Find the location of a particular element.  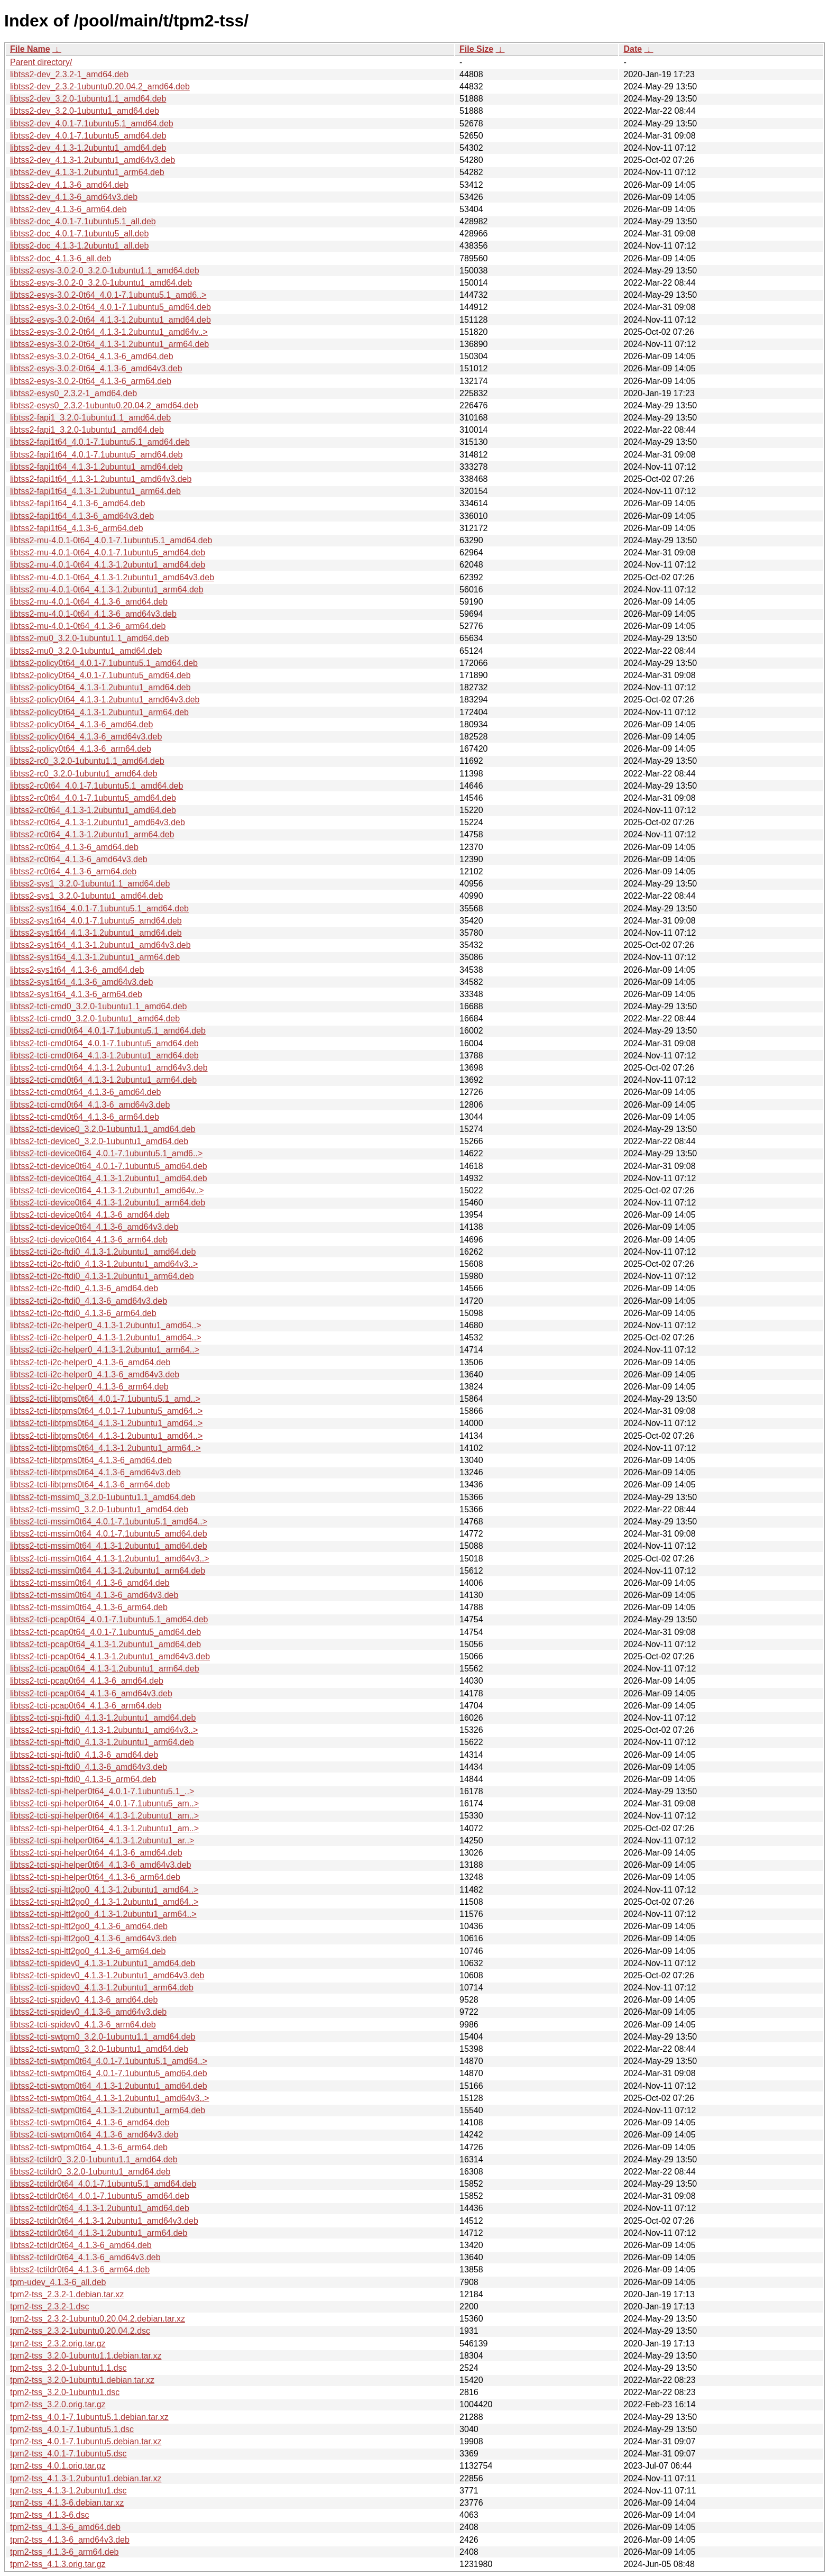

libtss2-tctildr0t64_4.1.3-6_amd64.deb is located at coordinates (81, 2245).